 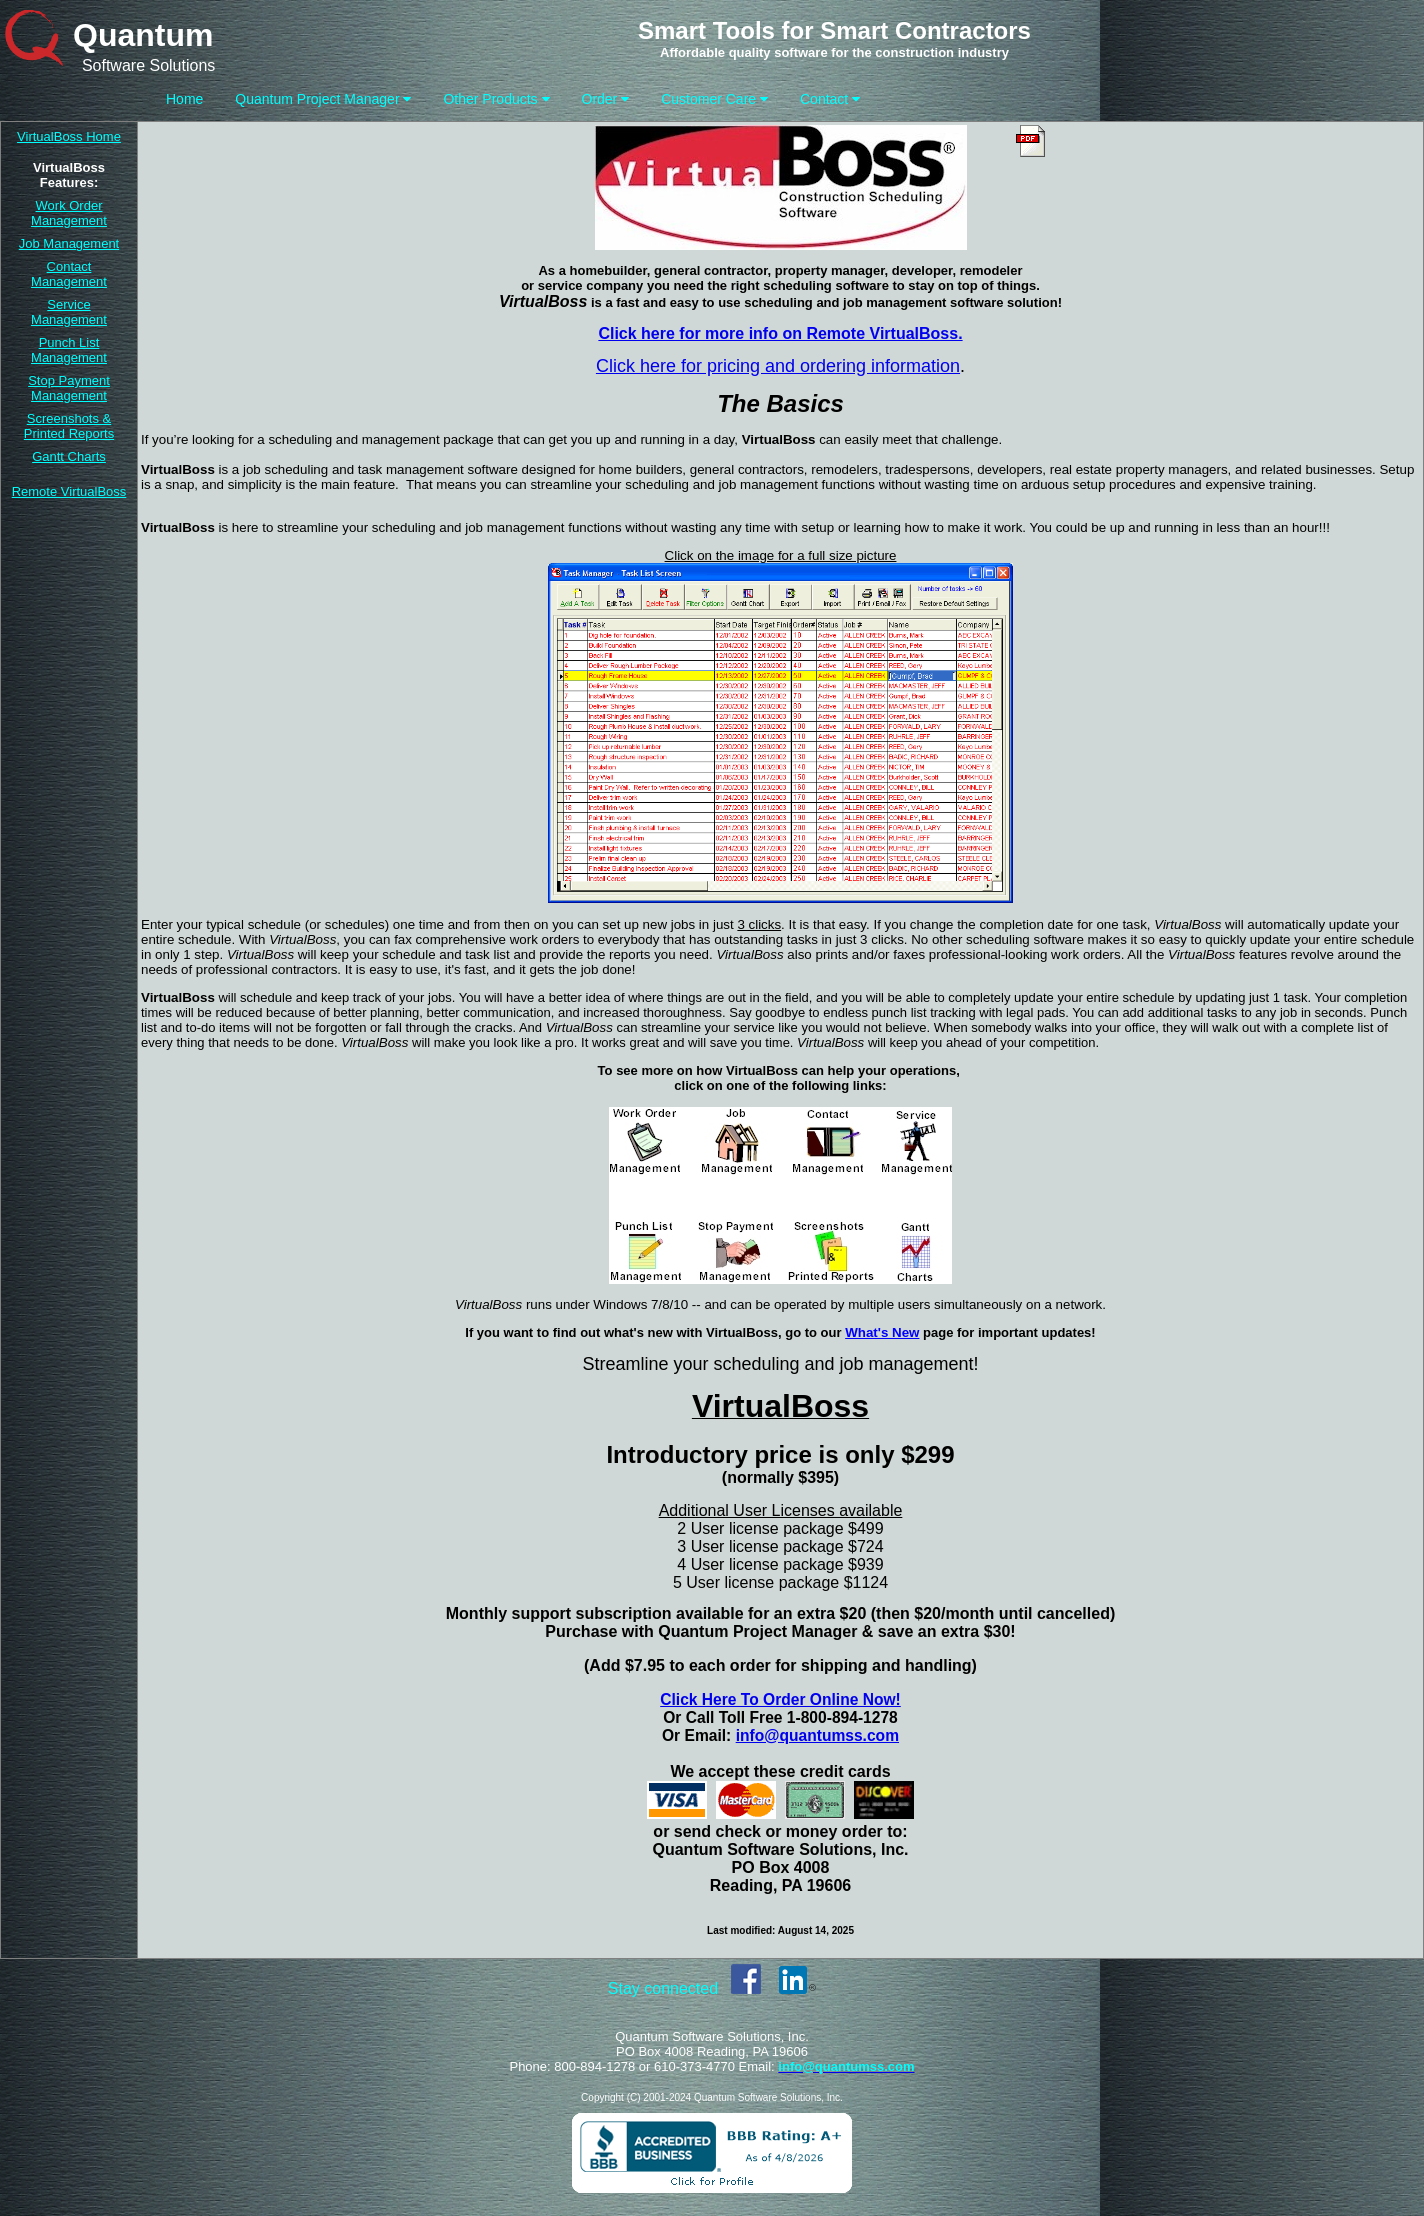 What do you see at coordinates (69, 274) in the screenshot?
I see `Contact Management` at bounding box center [69, 274].